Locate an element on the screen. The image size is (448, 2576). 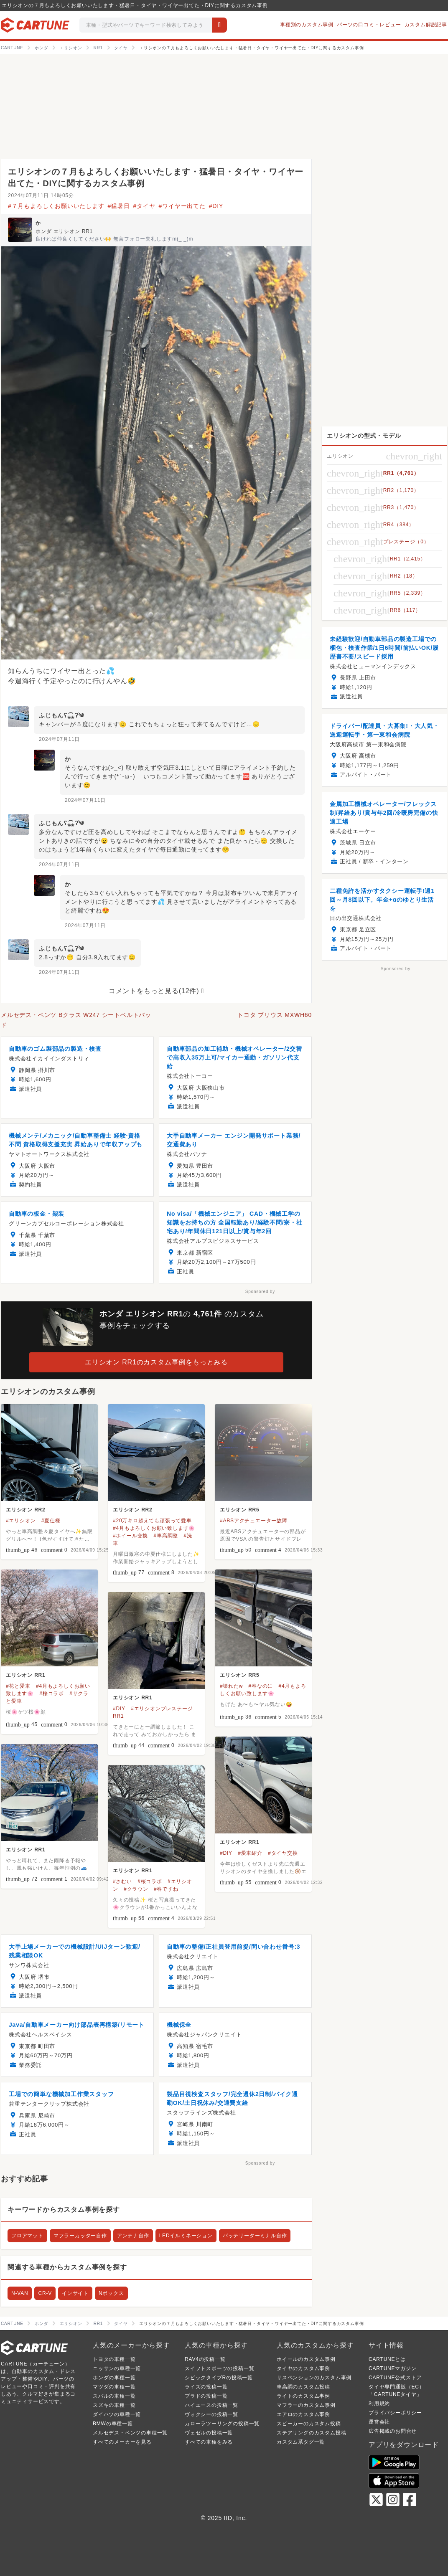
#７月もよろしくお願いいたします is located at coordinates (56, 206).